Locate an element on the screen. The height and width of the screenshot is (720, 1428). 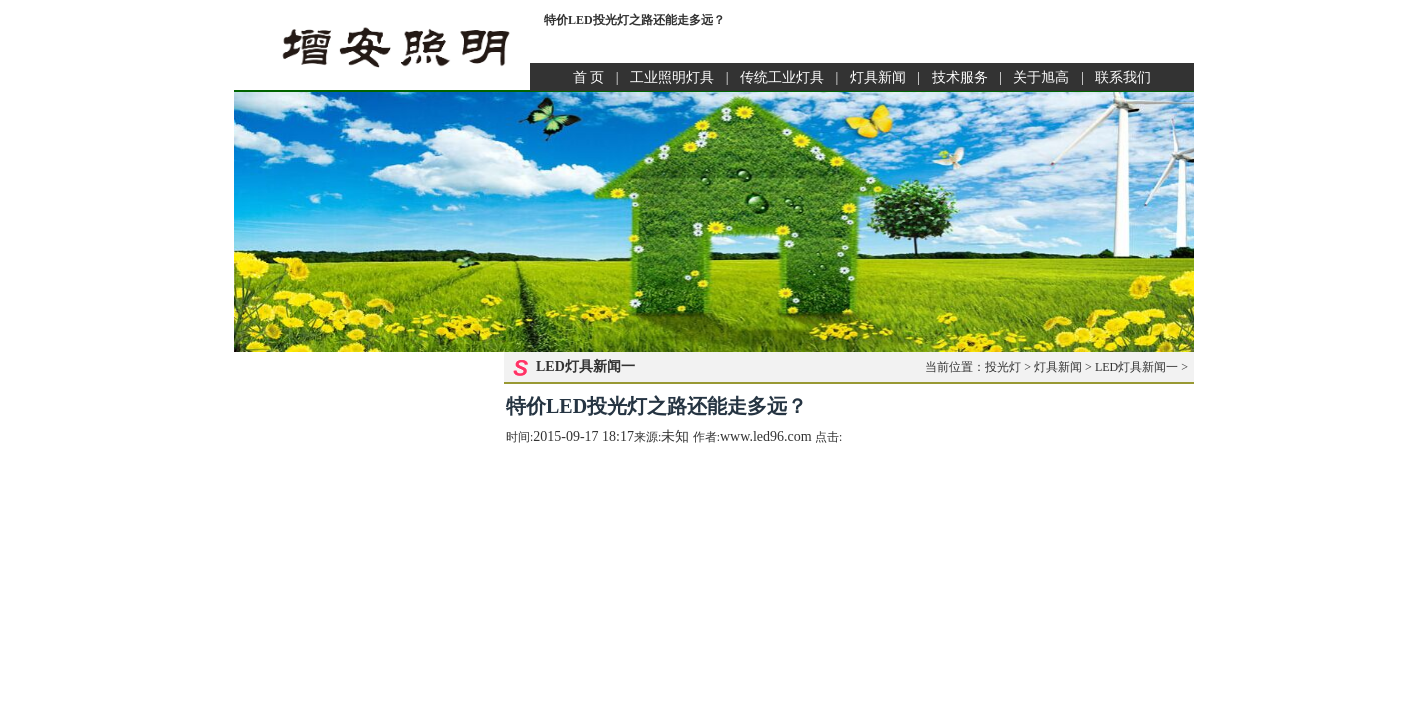
工业照明灯具 is located at coordinates (672, 77).